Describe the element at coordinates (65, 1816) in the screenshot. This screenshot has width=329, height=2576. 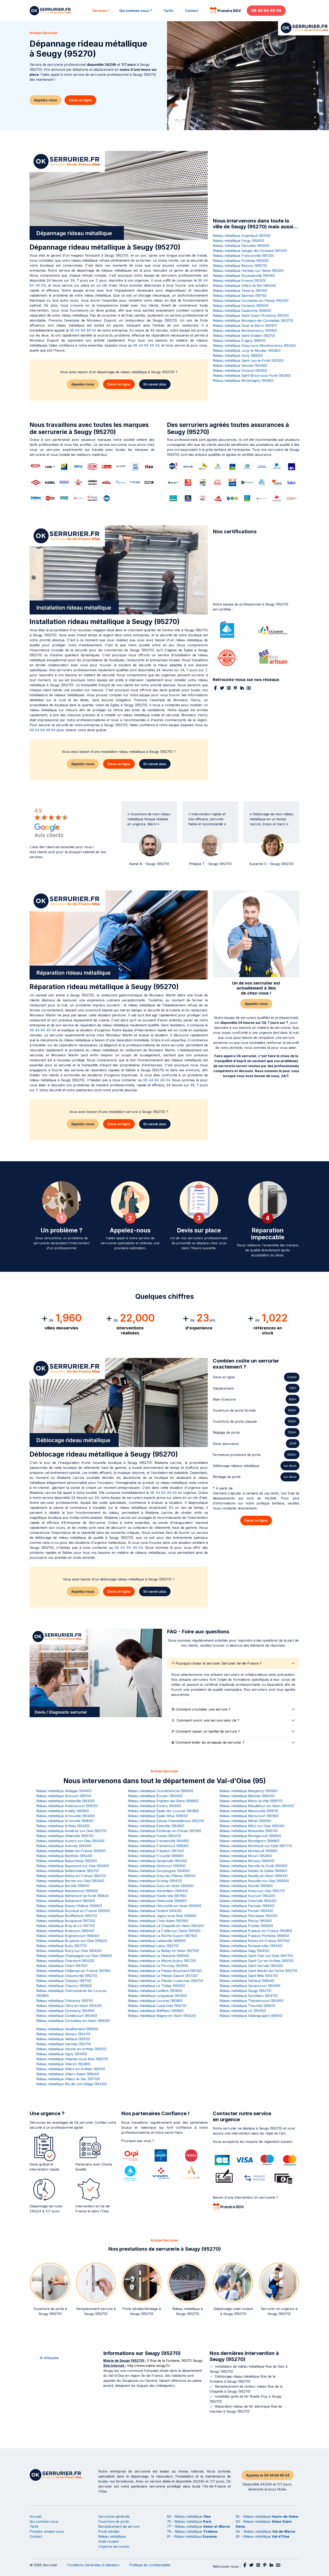
I see `Rideau métallique Arnouville (95400)` at that location.